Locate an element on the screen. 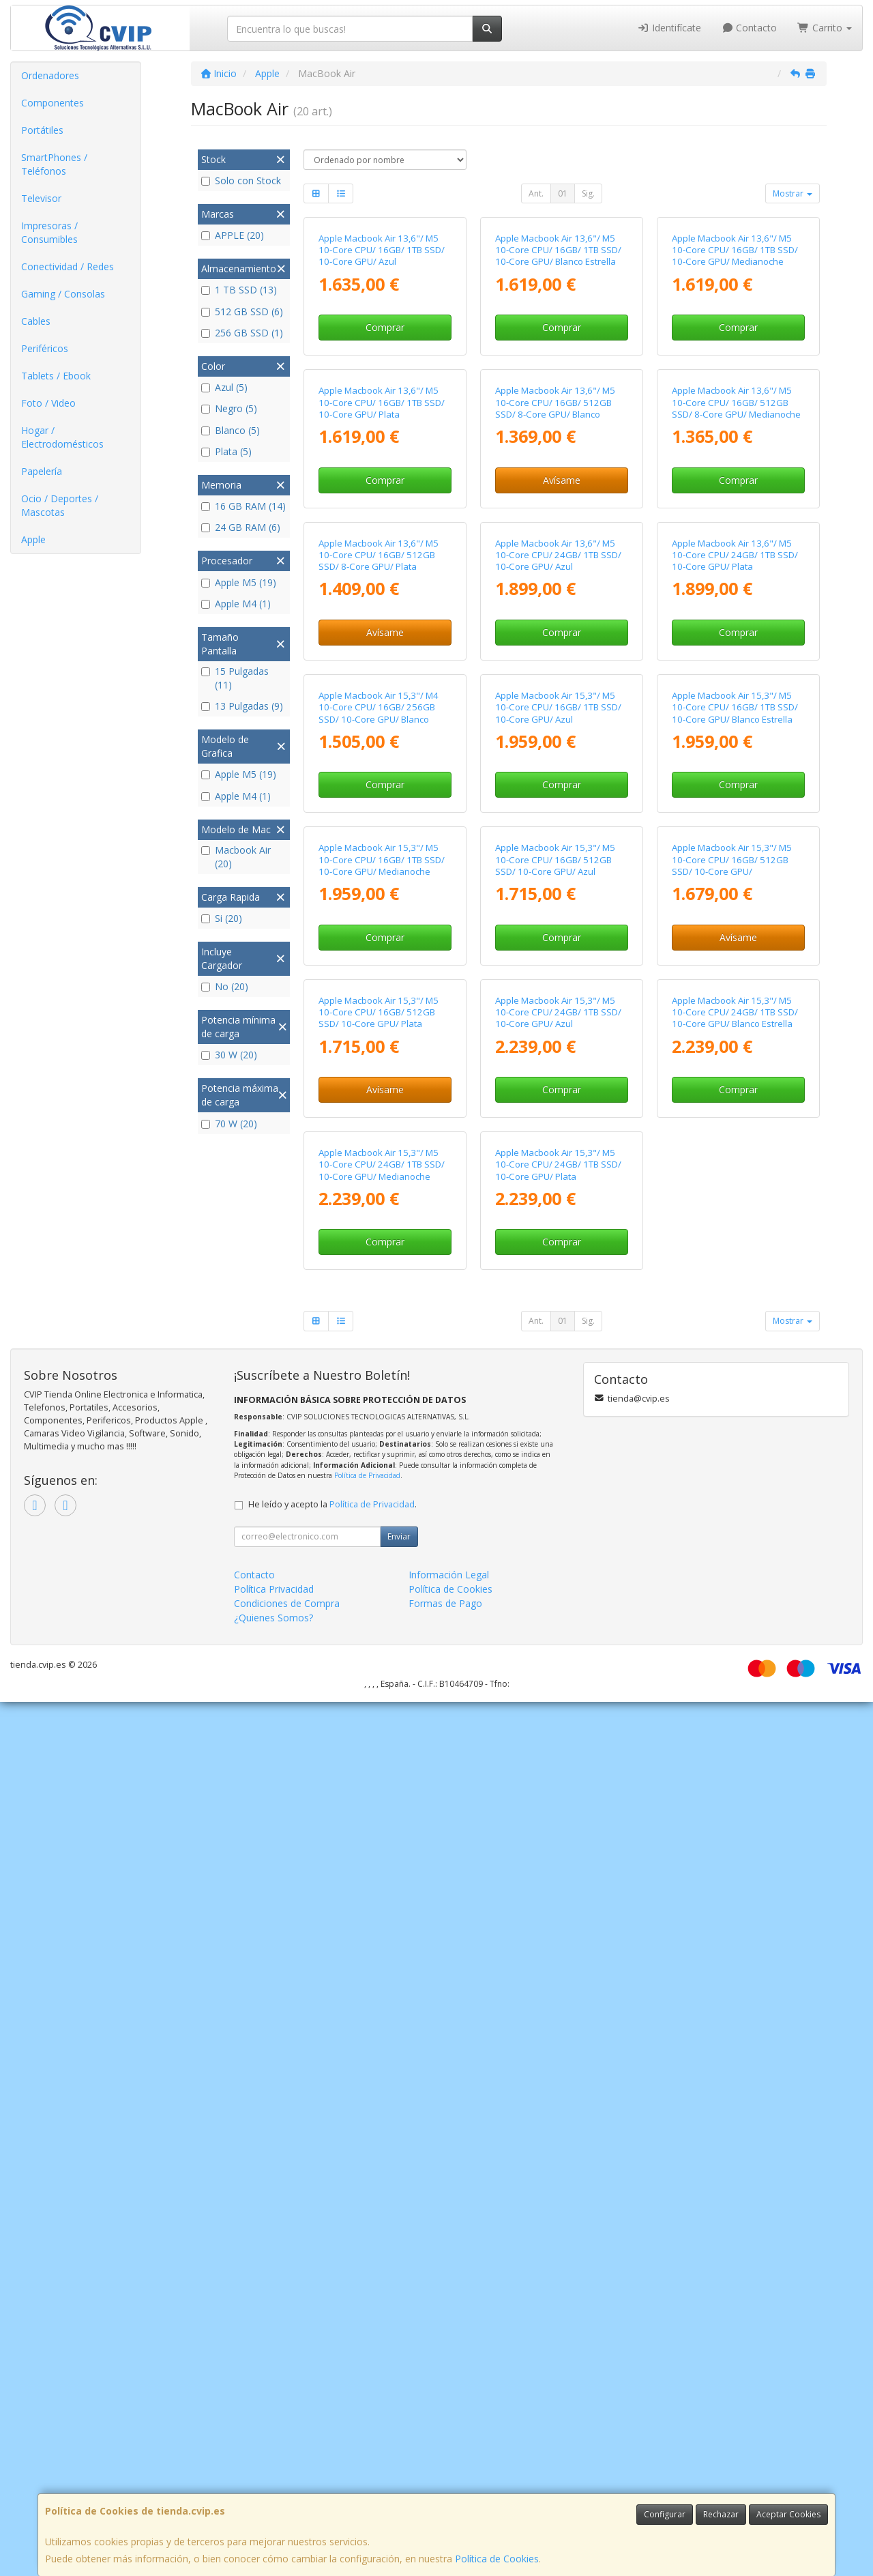 This screenshot has height=2576, width=873. 256 GB SSD (1) is located at coordinates (242, 332).